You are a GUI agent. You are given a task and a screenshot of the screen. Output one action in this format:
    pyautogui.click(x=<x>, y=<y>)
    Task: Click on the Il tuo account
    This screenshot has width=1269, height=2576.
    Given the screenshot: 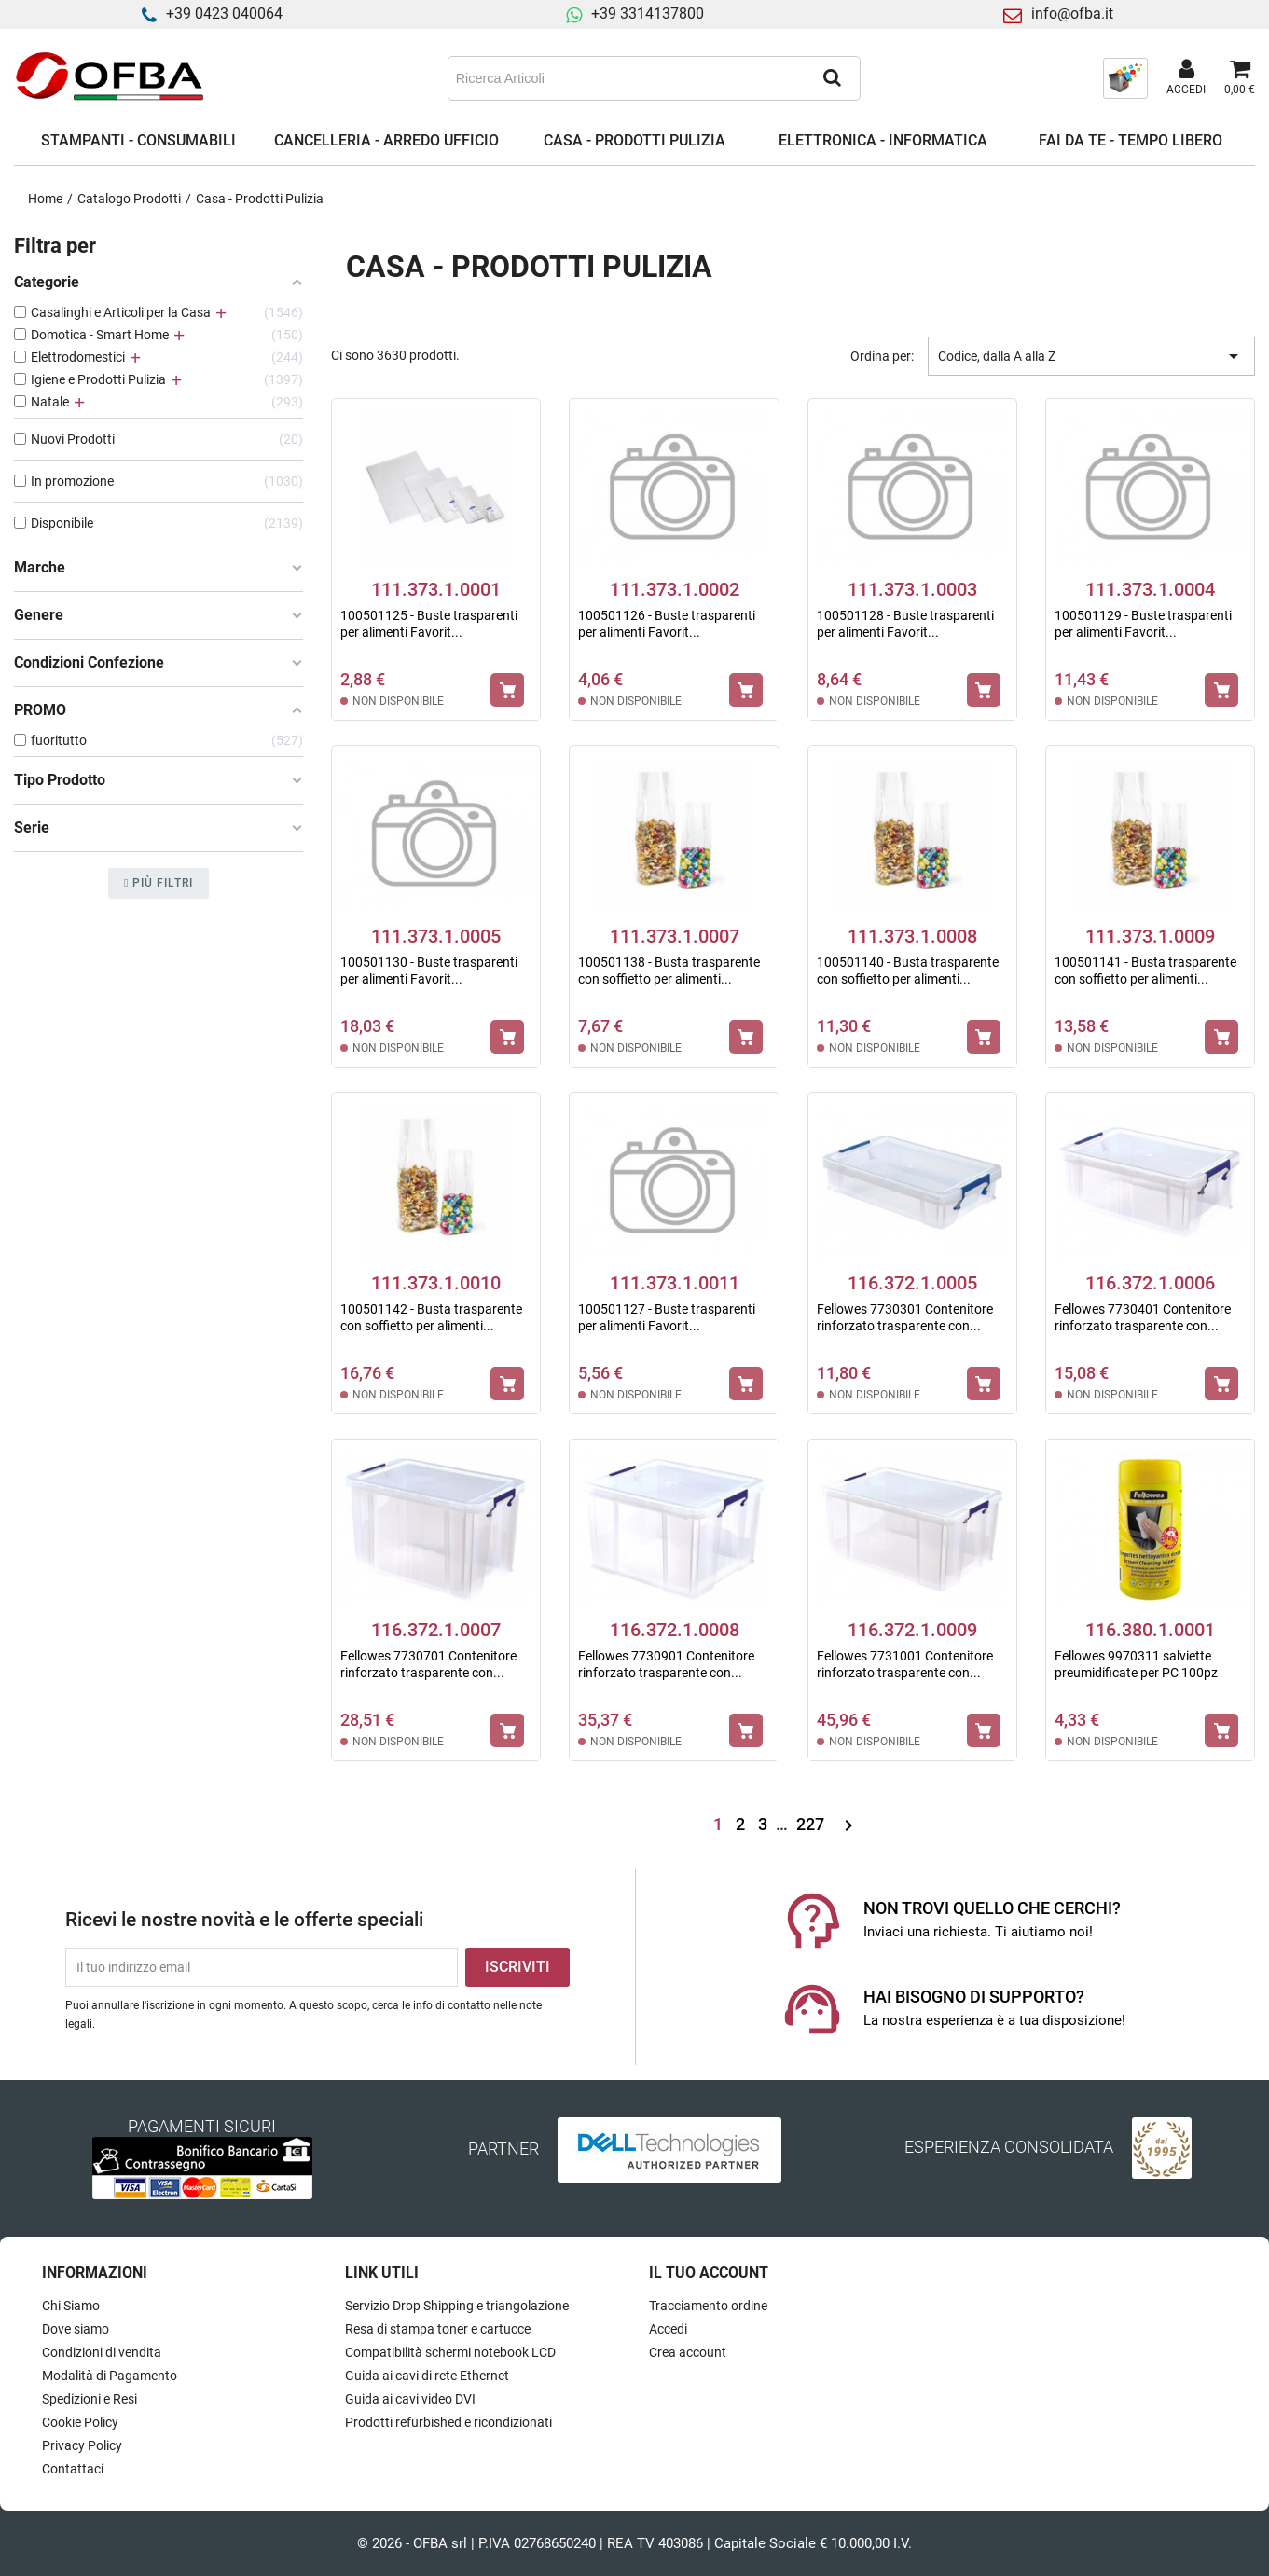 What is the action you would take?
    pyautogui.click(x=708, y=2272)
    